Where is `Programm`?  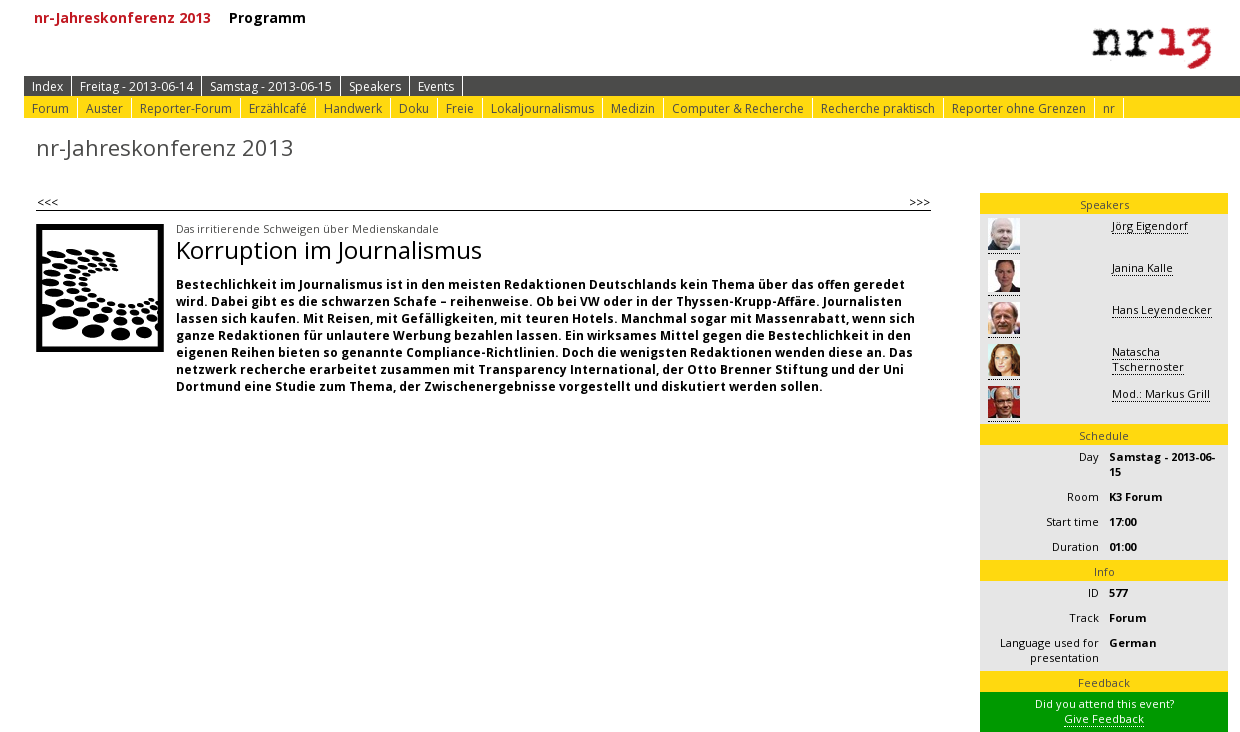 Programm is located at coordinates (274, 17).